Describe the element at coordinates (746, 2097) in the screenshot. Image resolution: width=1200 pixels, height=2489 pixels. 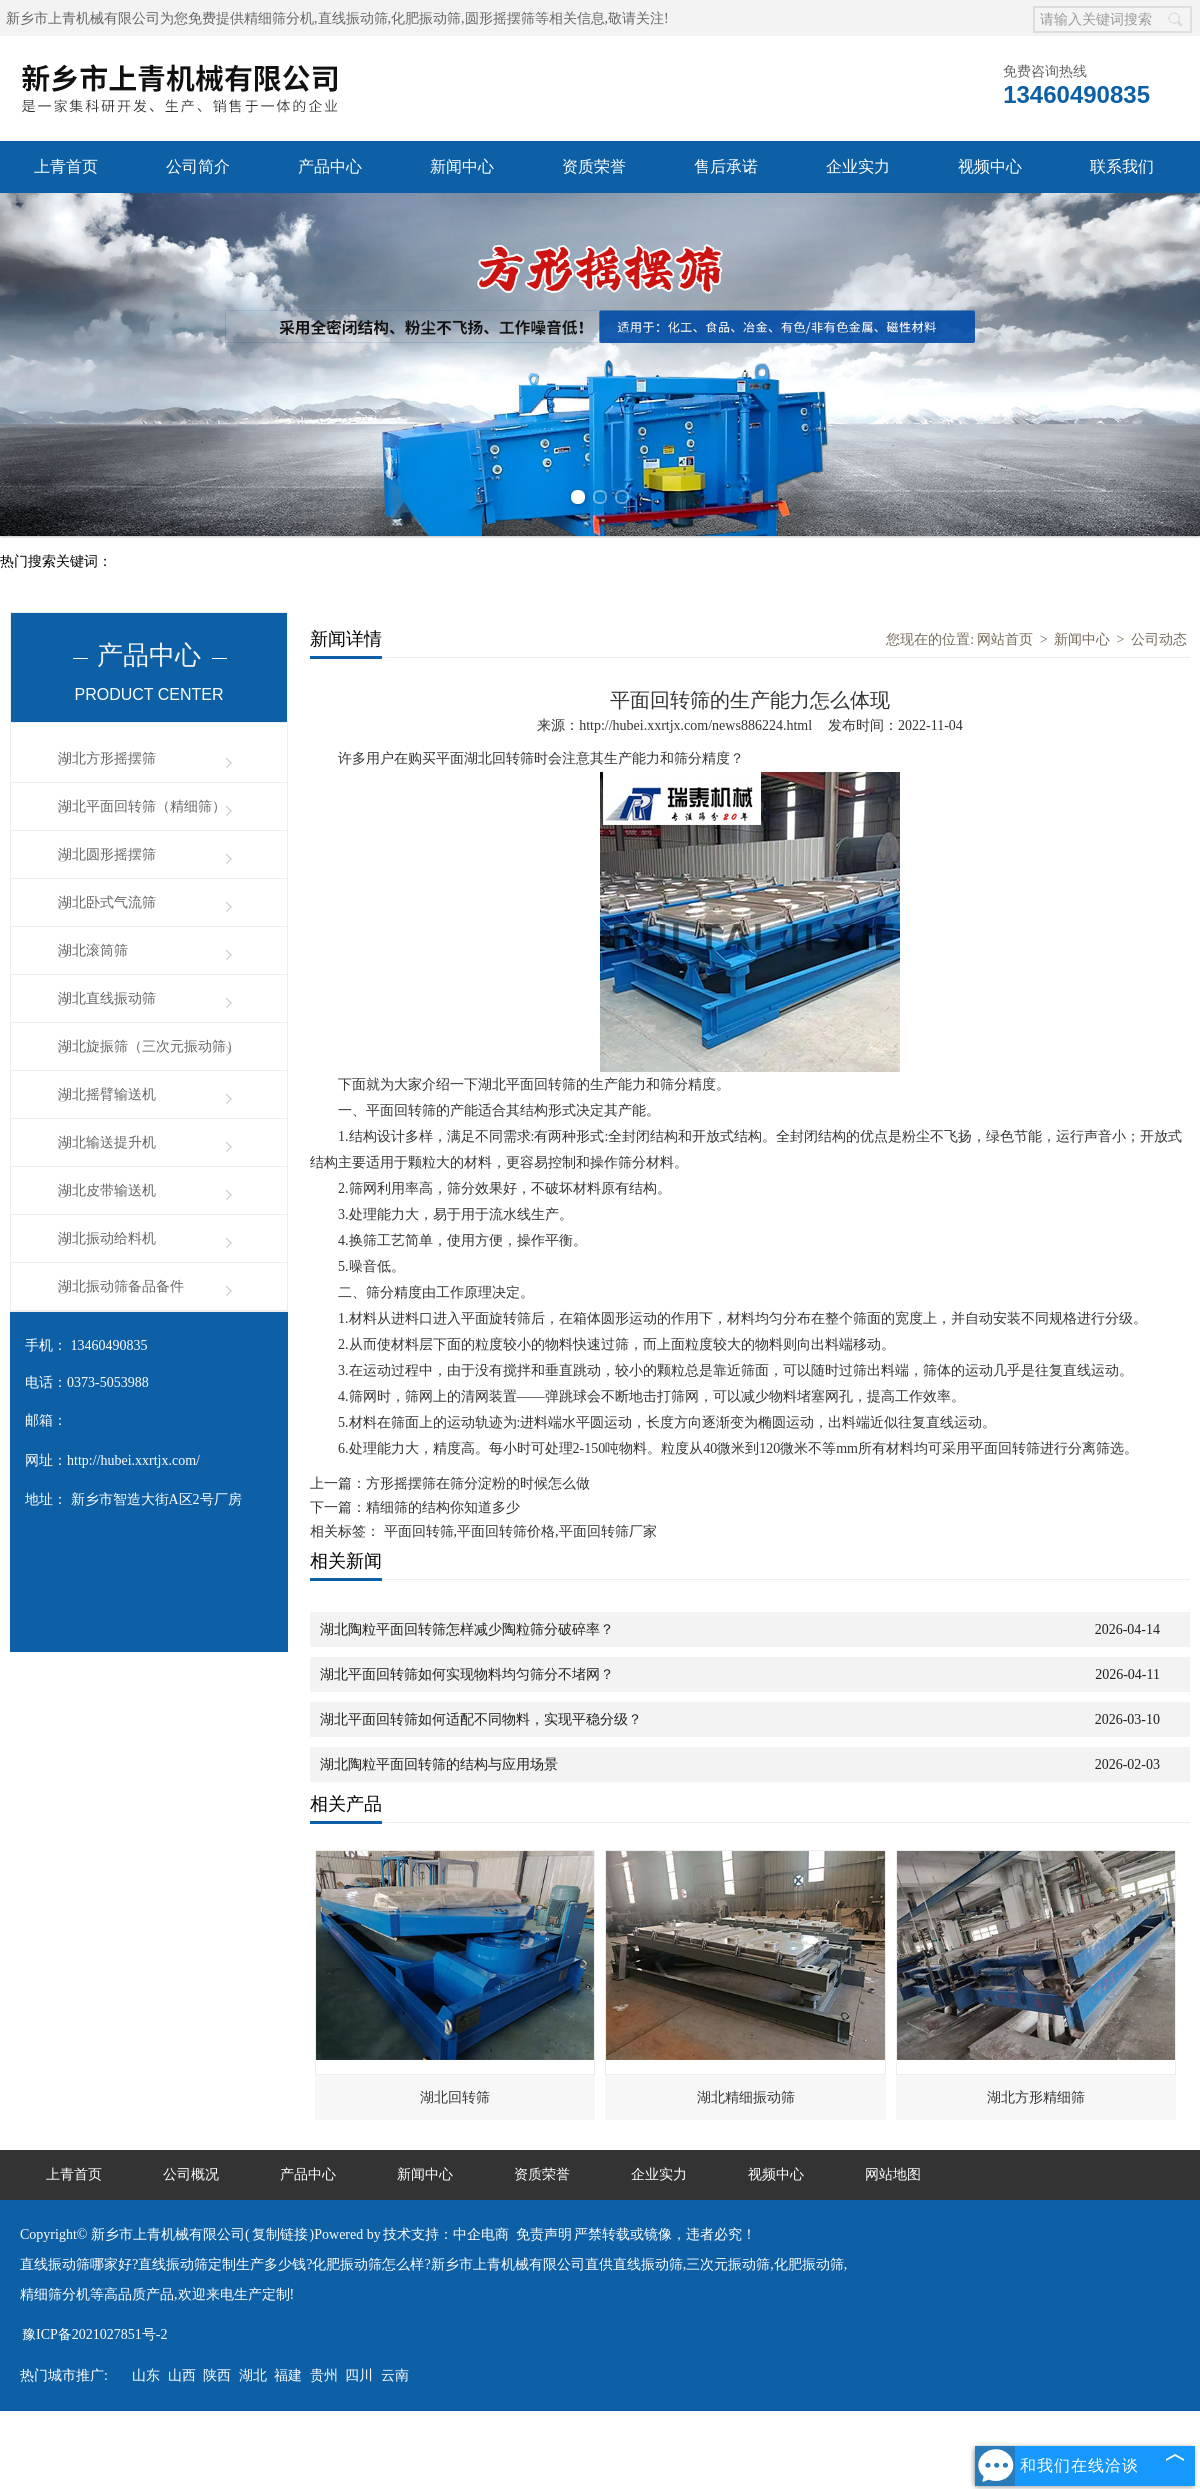
I see `湖北精细振动筛` at that location.